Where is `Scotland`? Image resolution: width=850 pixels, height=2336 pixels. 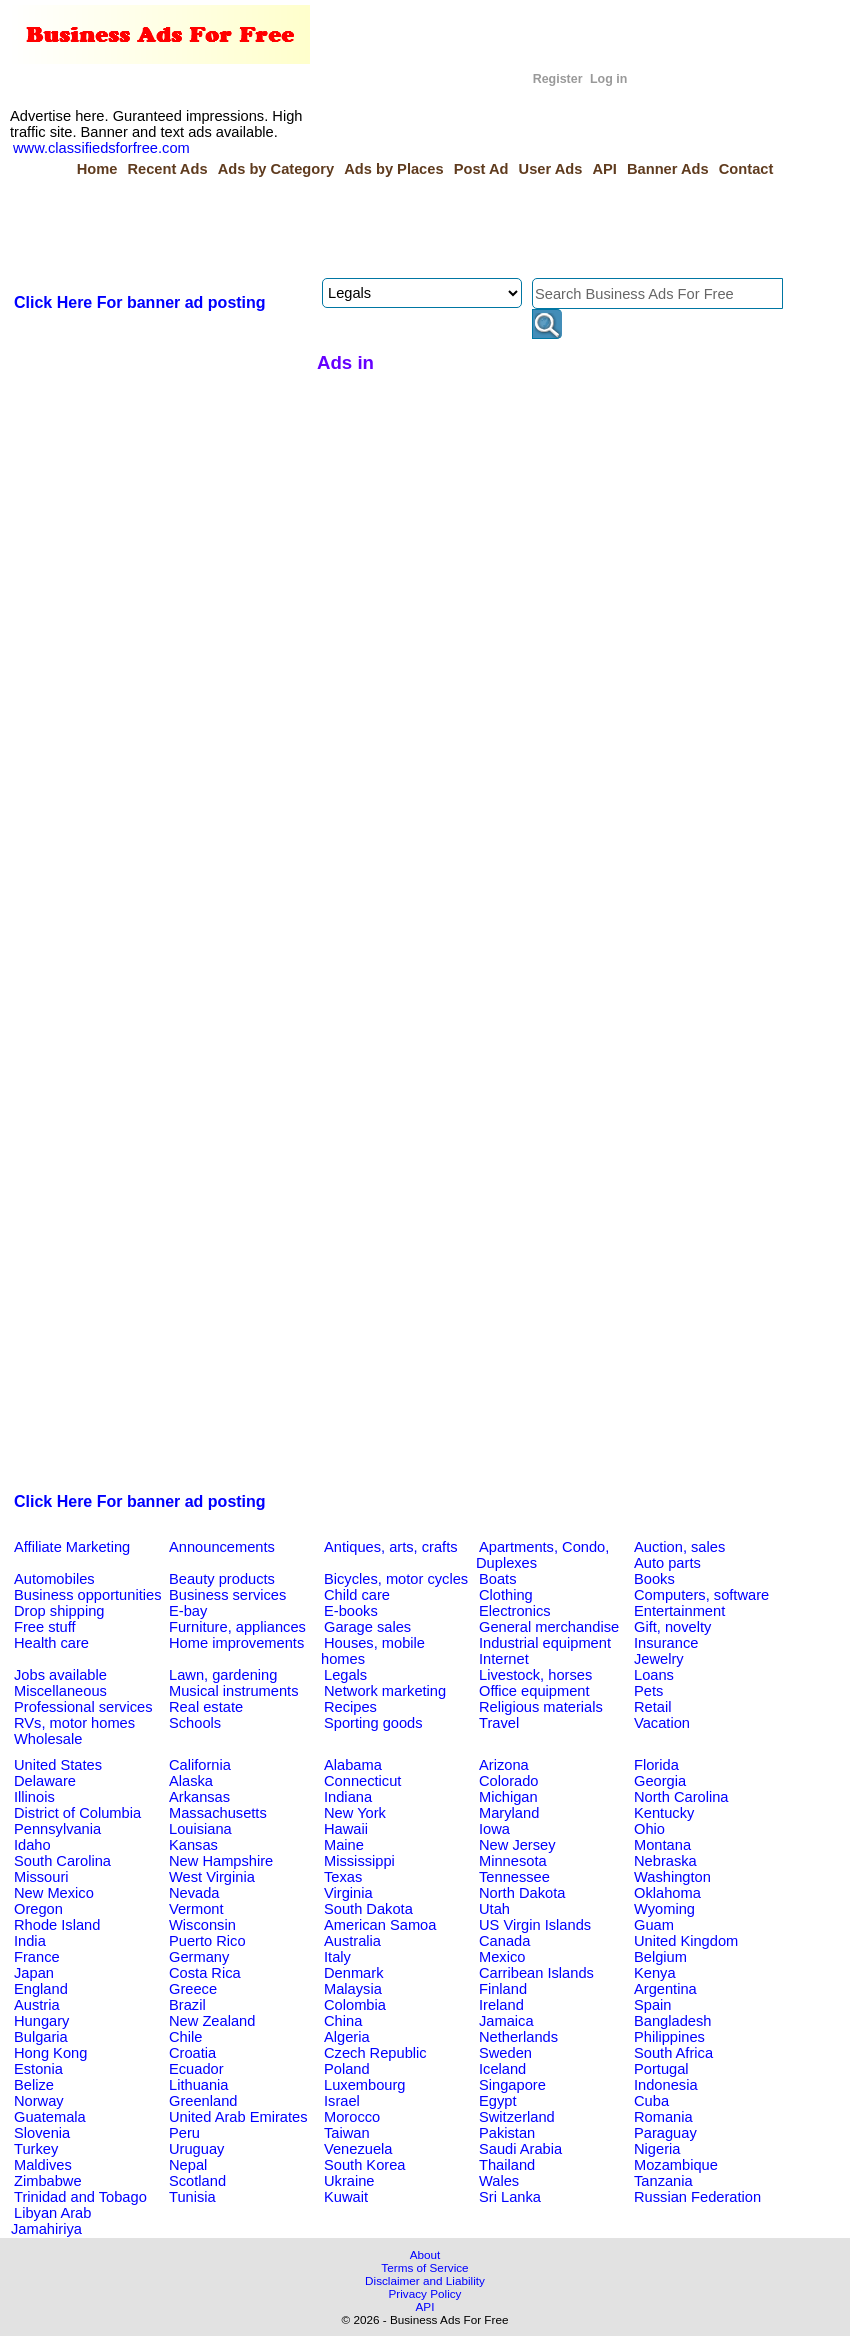
Scotland is located at coordinates (197, 2181).